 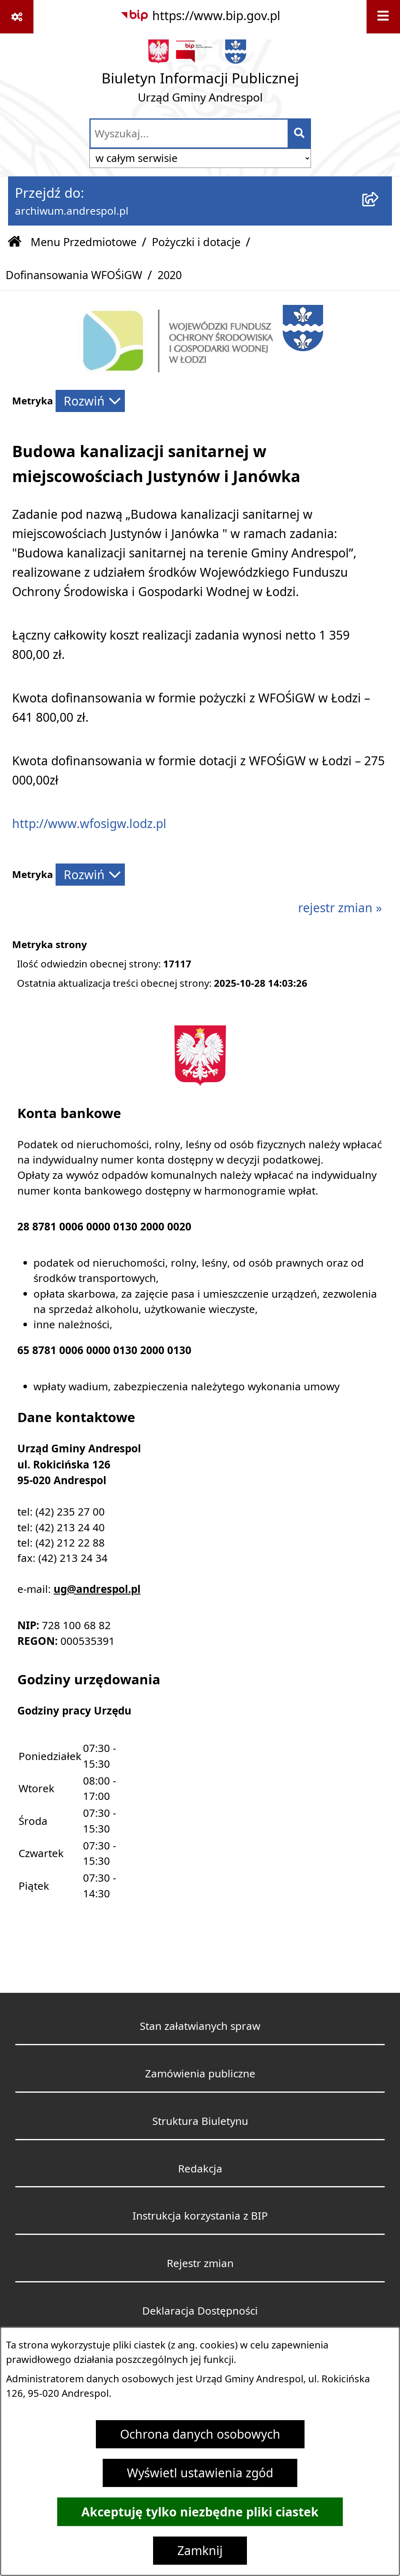 What do you see at coordinates (200, 2551) in the screenshot?
I see `Zamknij` at bounding box center [200, 2551].